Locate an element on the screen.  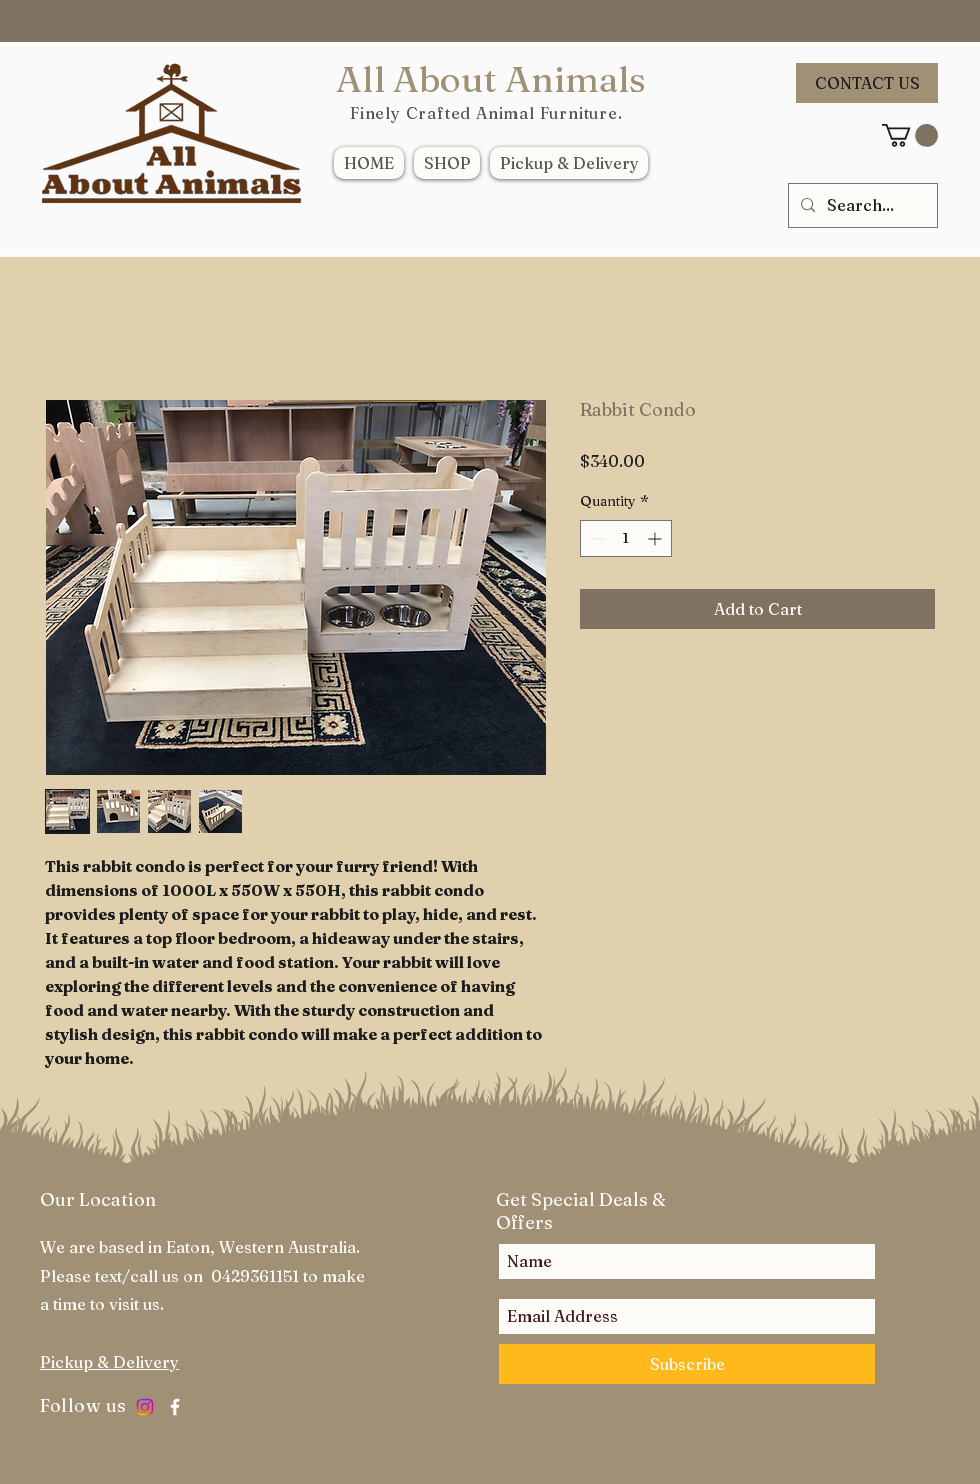
[spinbutton] is located at coordinates (626, 538).